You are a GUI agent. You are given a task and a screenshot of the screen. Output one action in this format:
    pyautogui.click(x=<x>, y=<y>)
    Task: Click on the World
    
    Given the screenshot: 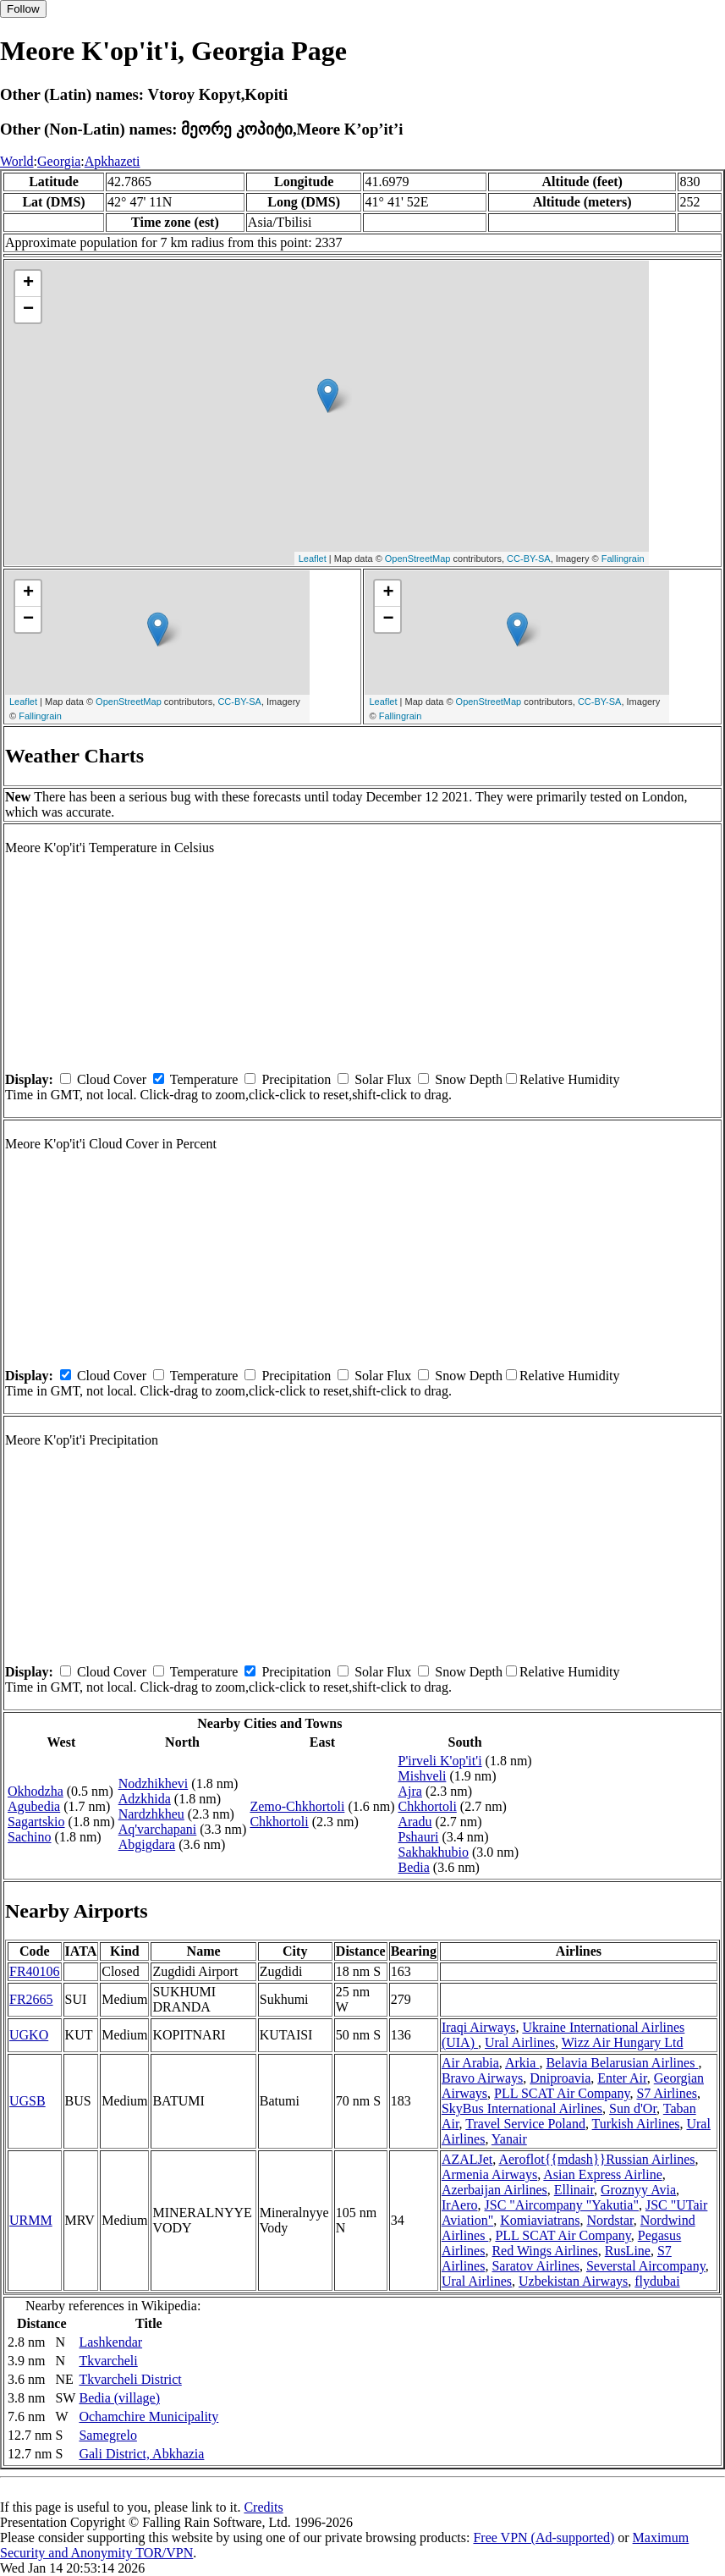 What is the action you would take?
    pyautogui.click(x=17, y=161)
    